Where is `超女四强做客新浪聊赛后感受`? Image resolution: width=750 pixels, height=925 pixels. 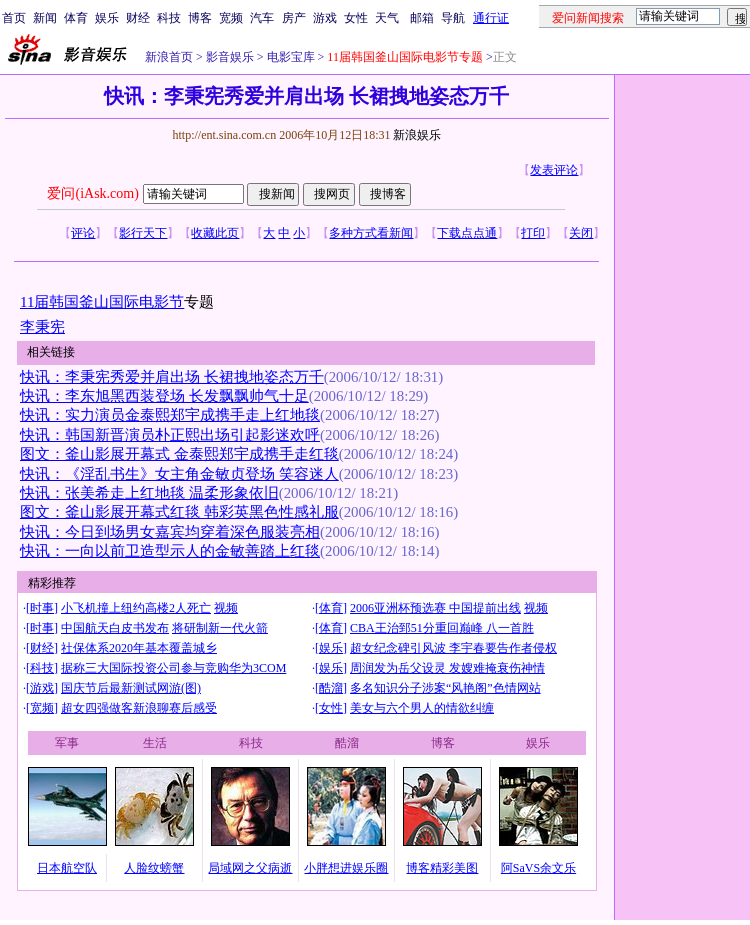 超女四强做客新浪聊赛后感受 is located at coordinates (139, 708).